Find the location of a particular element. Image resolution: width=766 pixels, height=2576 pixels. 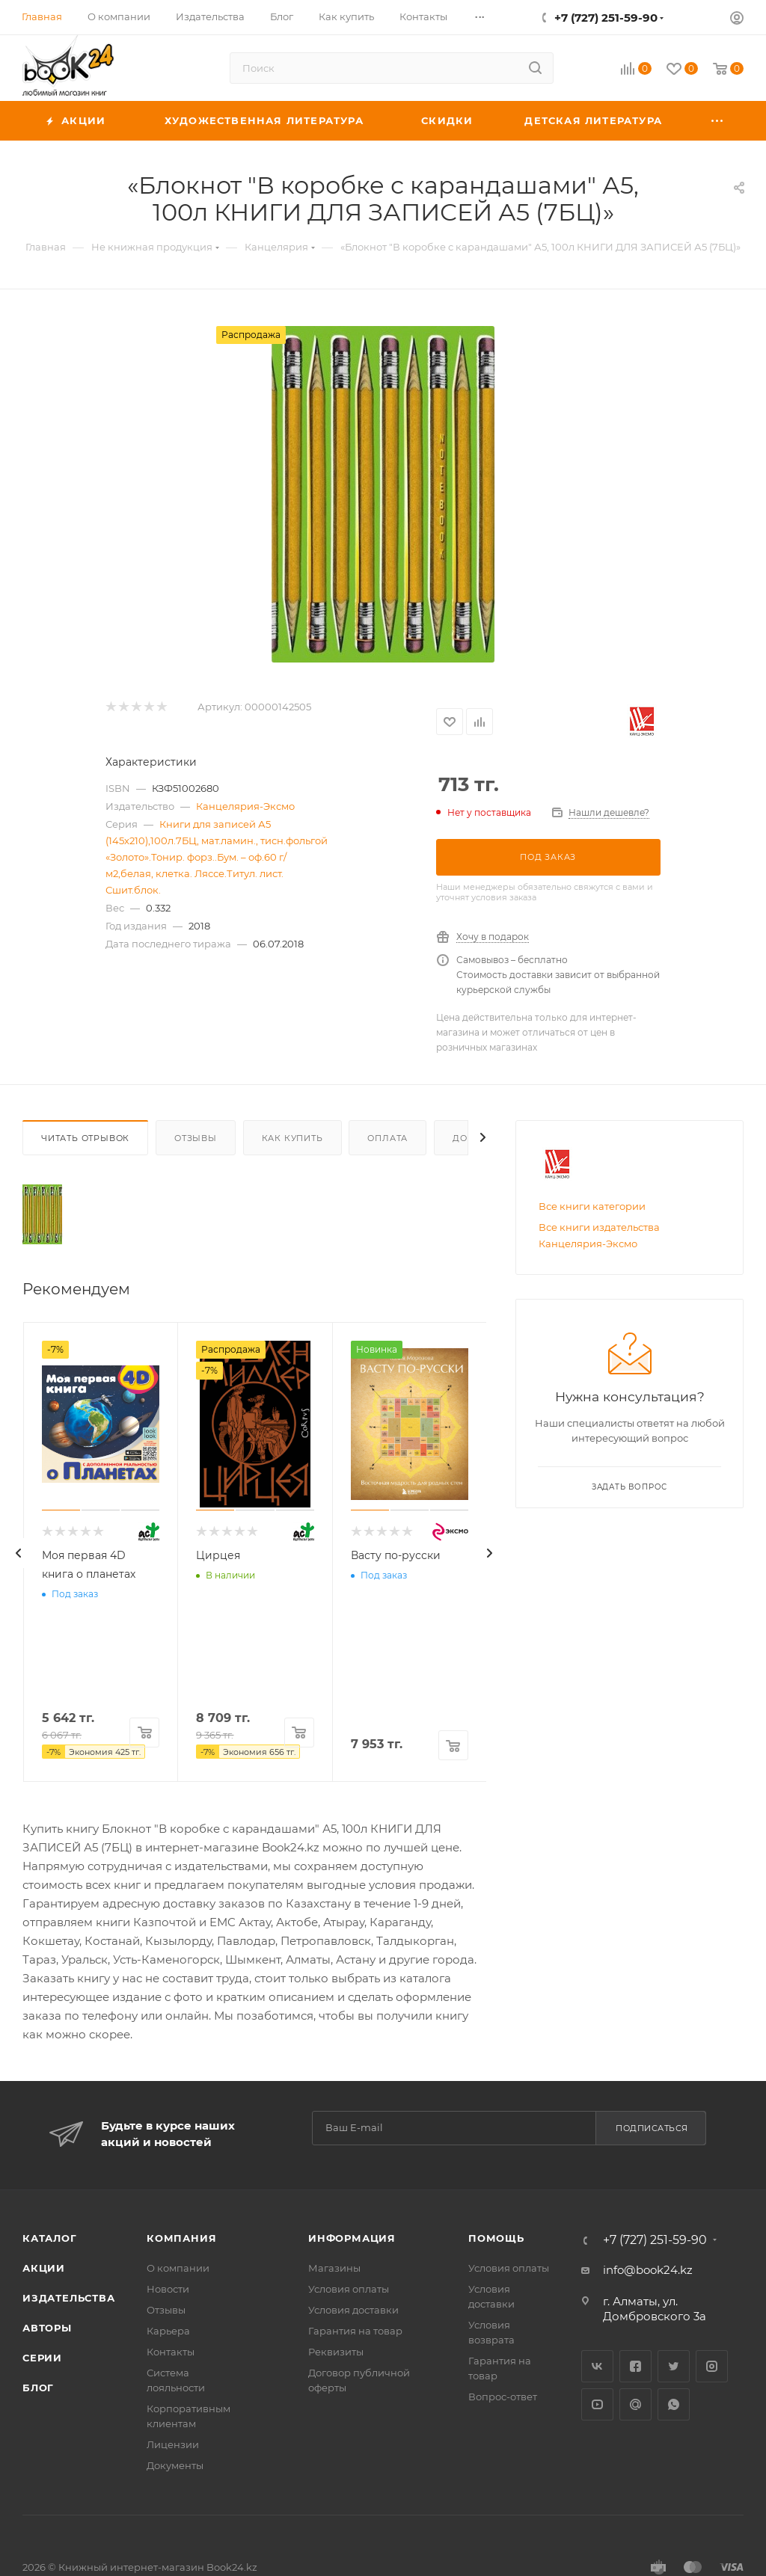

Серии is located at coordinates (42, 2358).